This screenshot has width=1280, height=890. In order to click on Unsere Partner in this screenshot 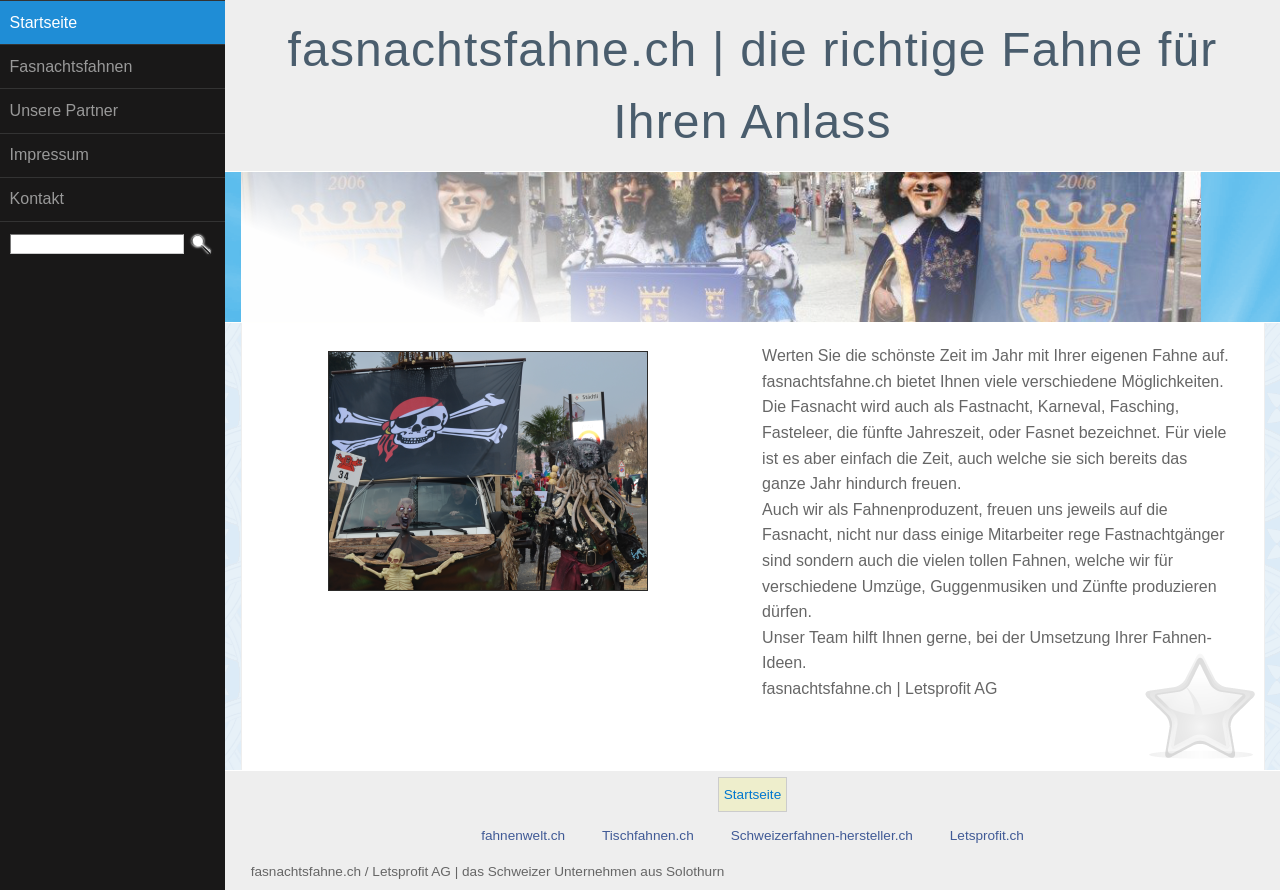, I will do `click(64, 110)`.